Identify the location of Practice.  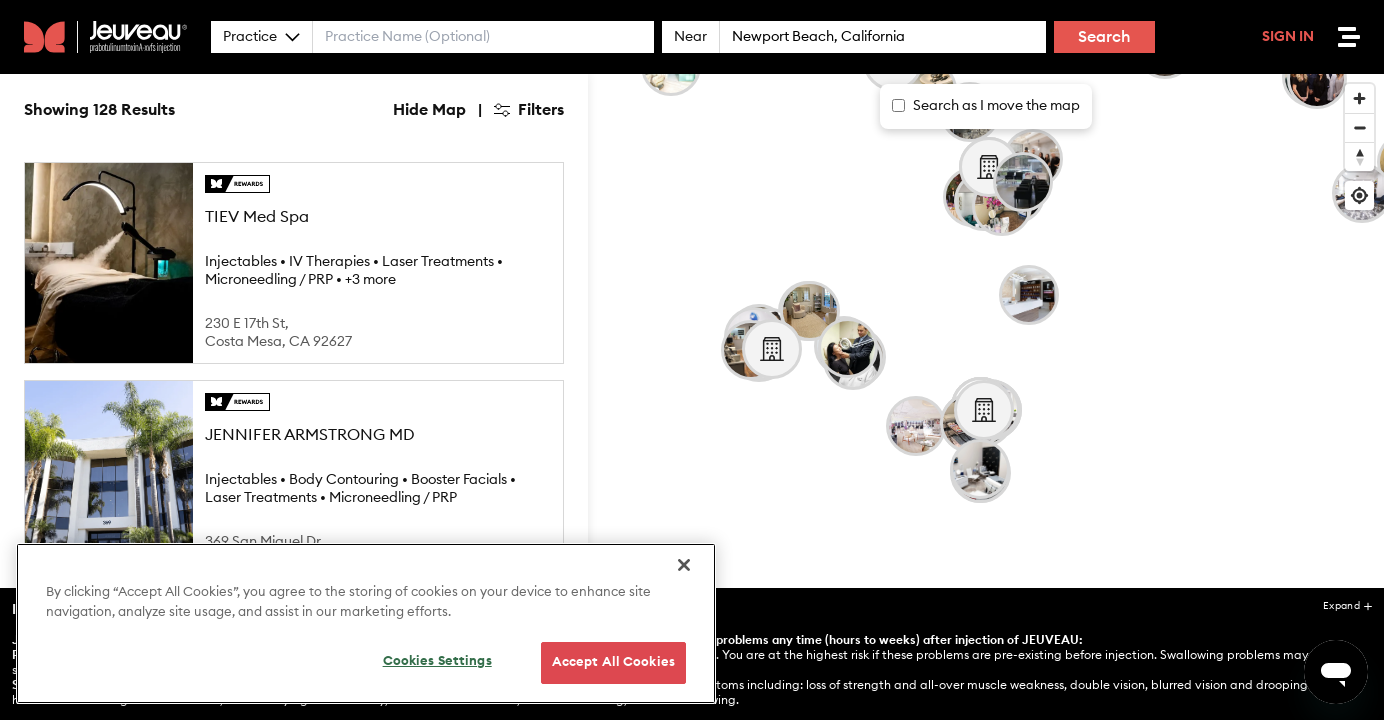
(261, 37).